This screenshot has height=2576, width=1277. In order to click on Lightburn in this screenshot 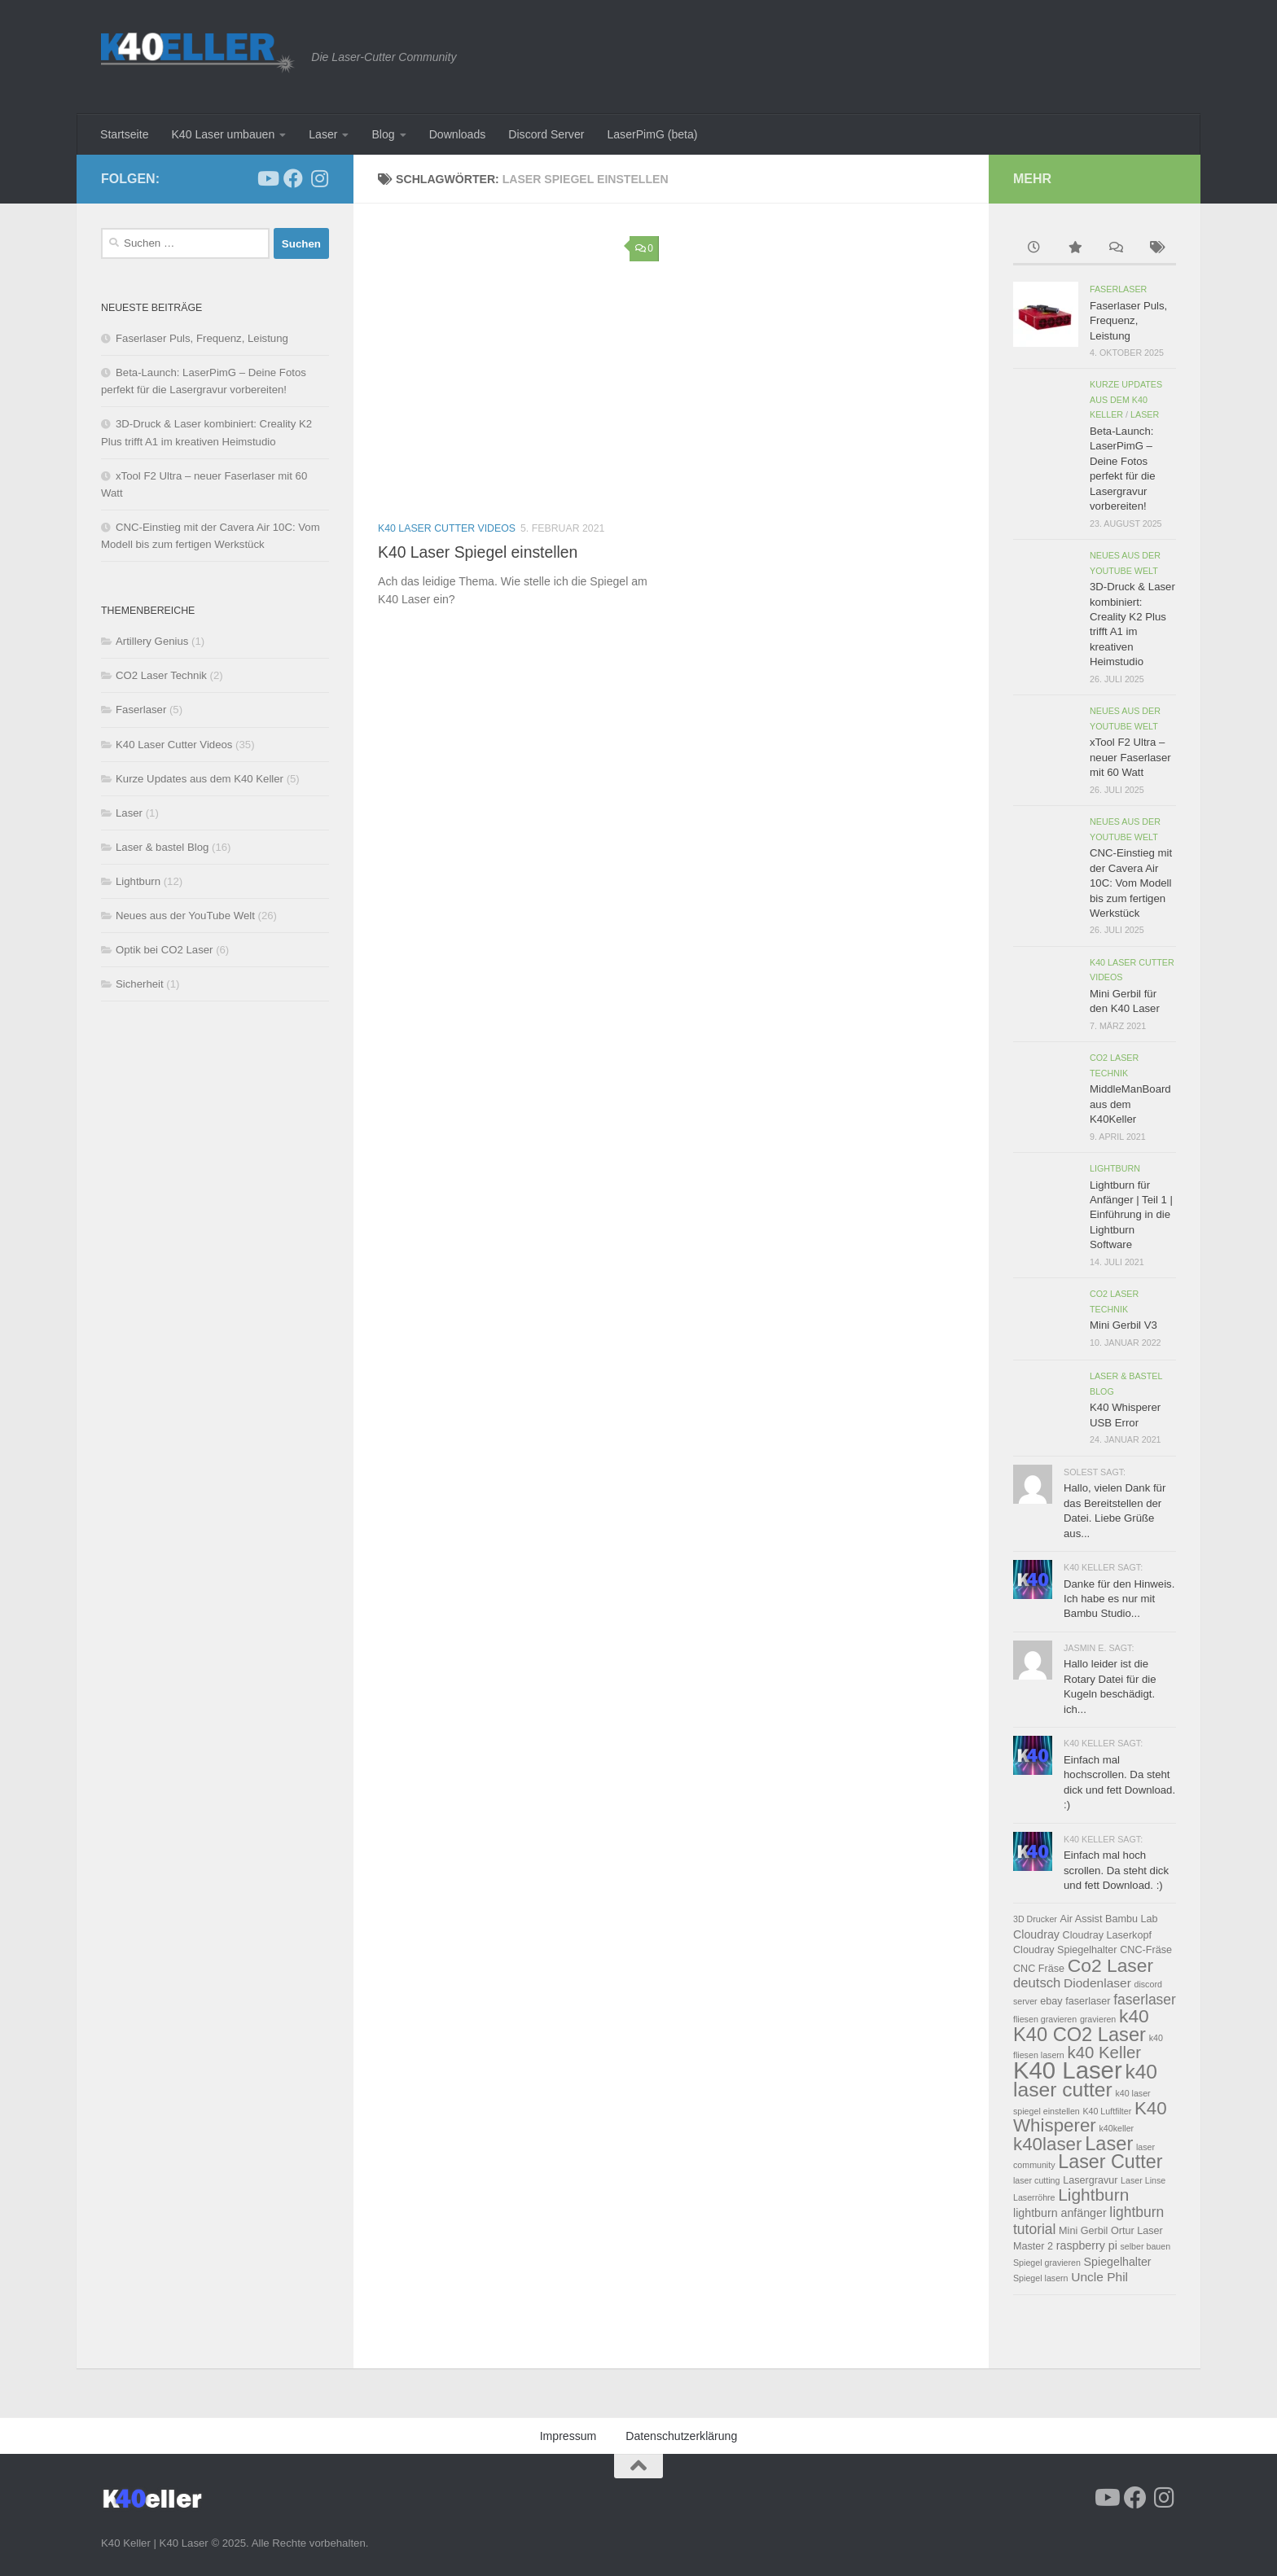, I will do `click(138, 881)`.